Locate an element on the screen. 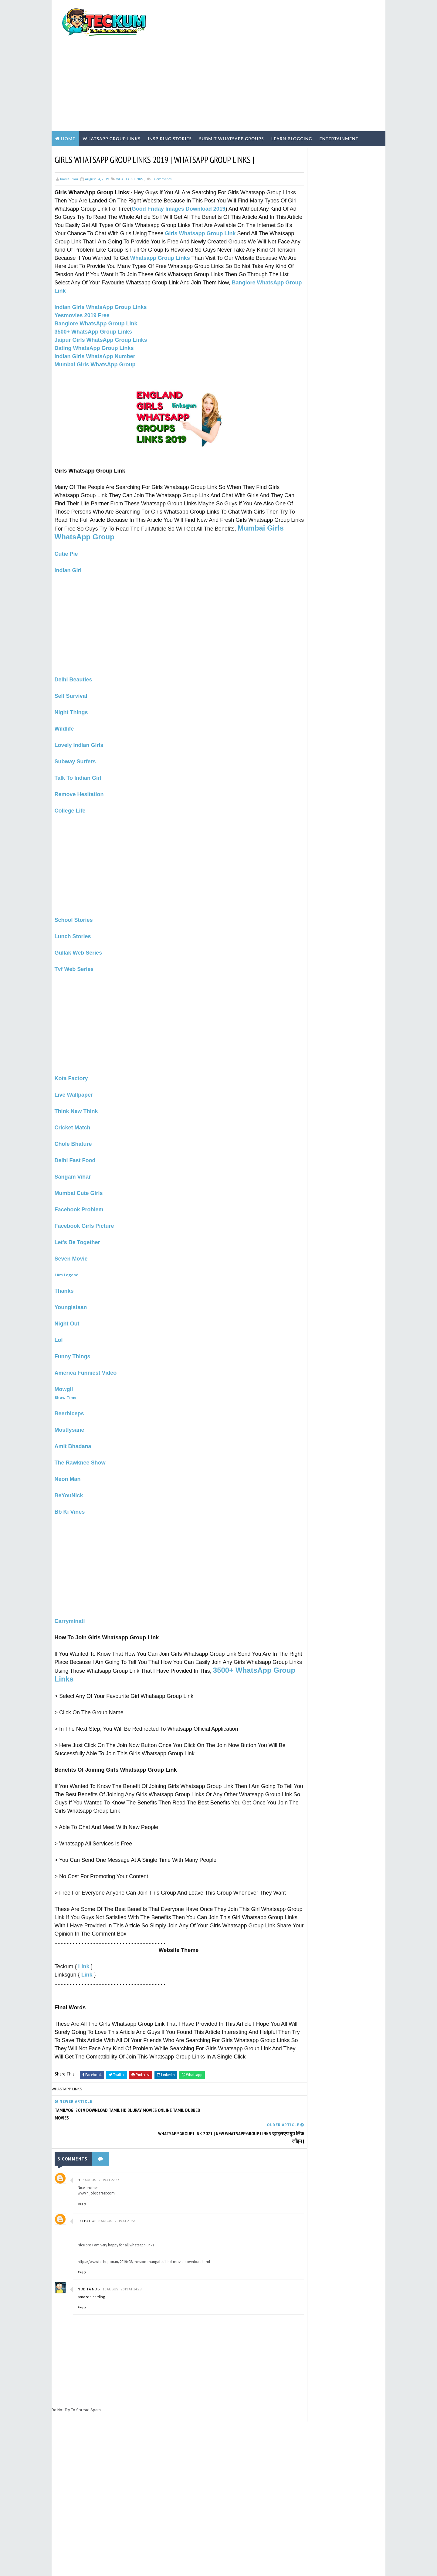 Image resolution: width=437 pixels, height=2576 pixels. The Rawknee Show is located at coordinates (80, 1436).